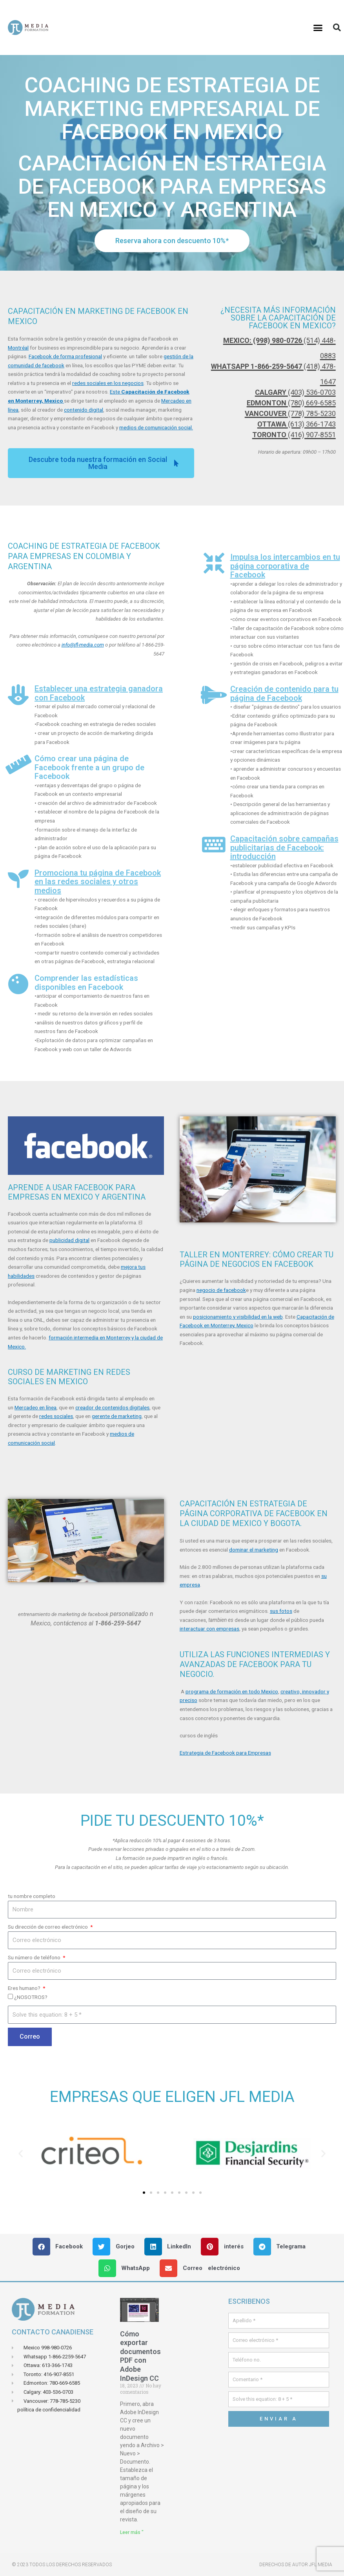 This screenshot has width=344, height=2576. Describe the element at coordinates (18, 694) in the screenshot. I see `[Establecer una estrategia ganadora con Facebook]` at that location.